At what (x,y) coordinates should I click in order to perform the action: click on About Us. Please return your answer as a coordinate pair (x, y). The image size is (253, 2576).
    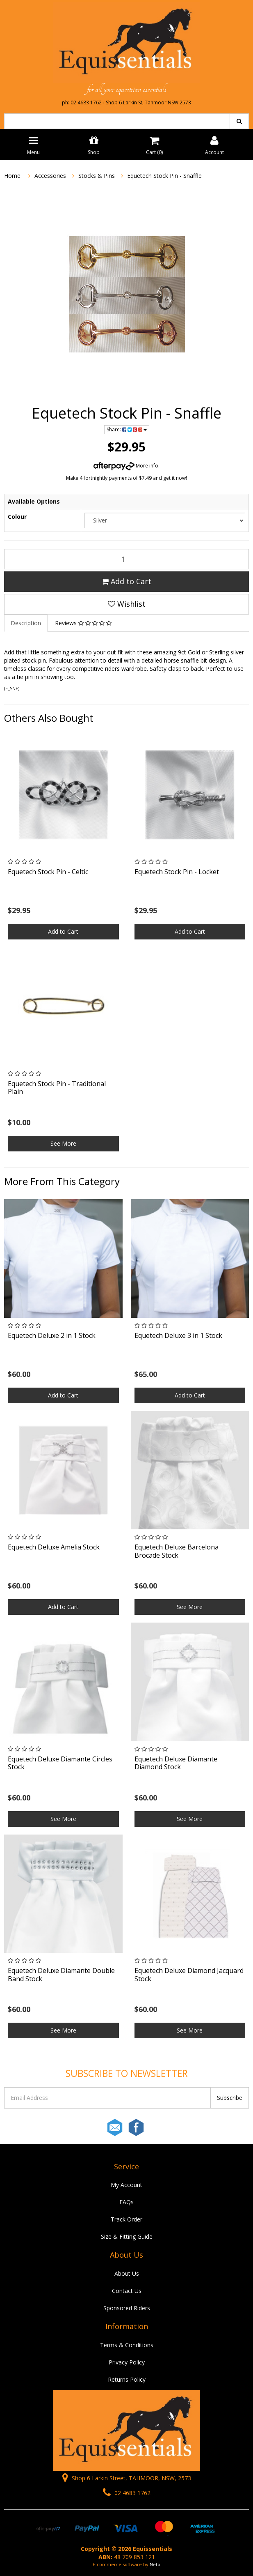
    Looking at the image, I should click on (126, 2273).